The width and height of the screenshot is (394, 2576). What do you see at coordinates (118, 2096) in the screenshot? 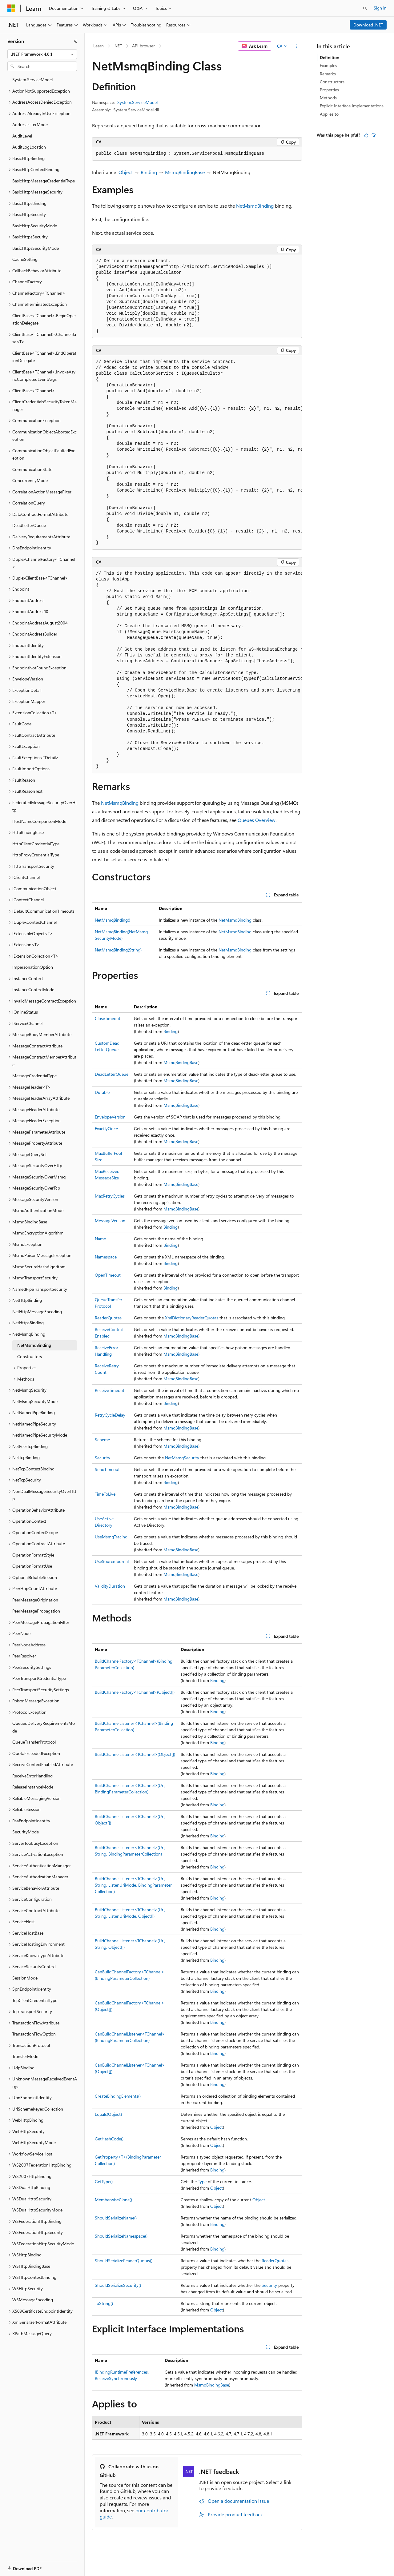
I see `CreateBindingElements()` at bounding box center [118, 2096].